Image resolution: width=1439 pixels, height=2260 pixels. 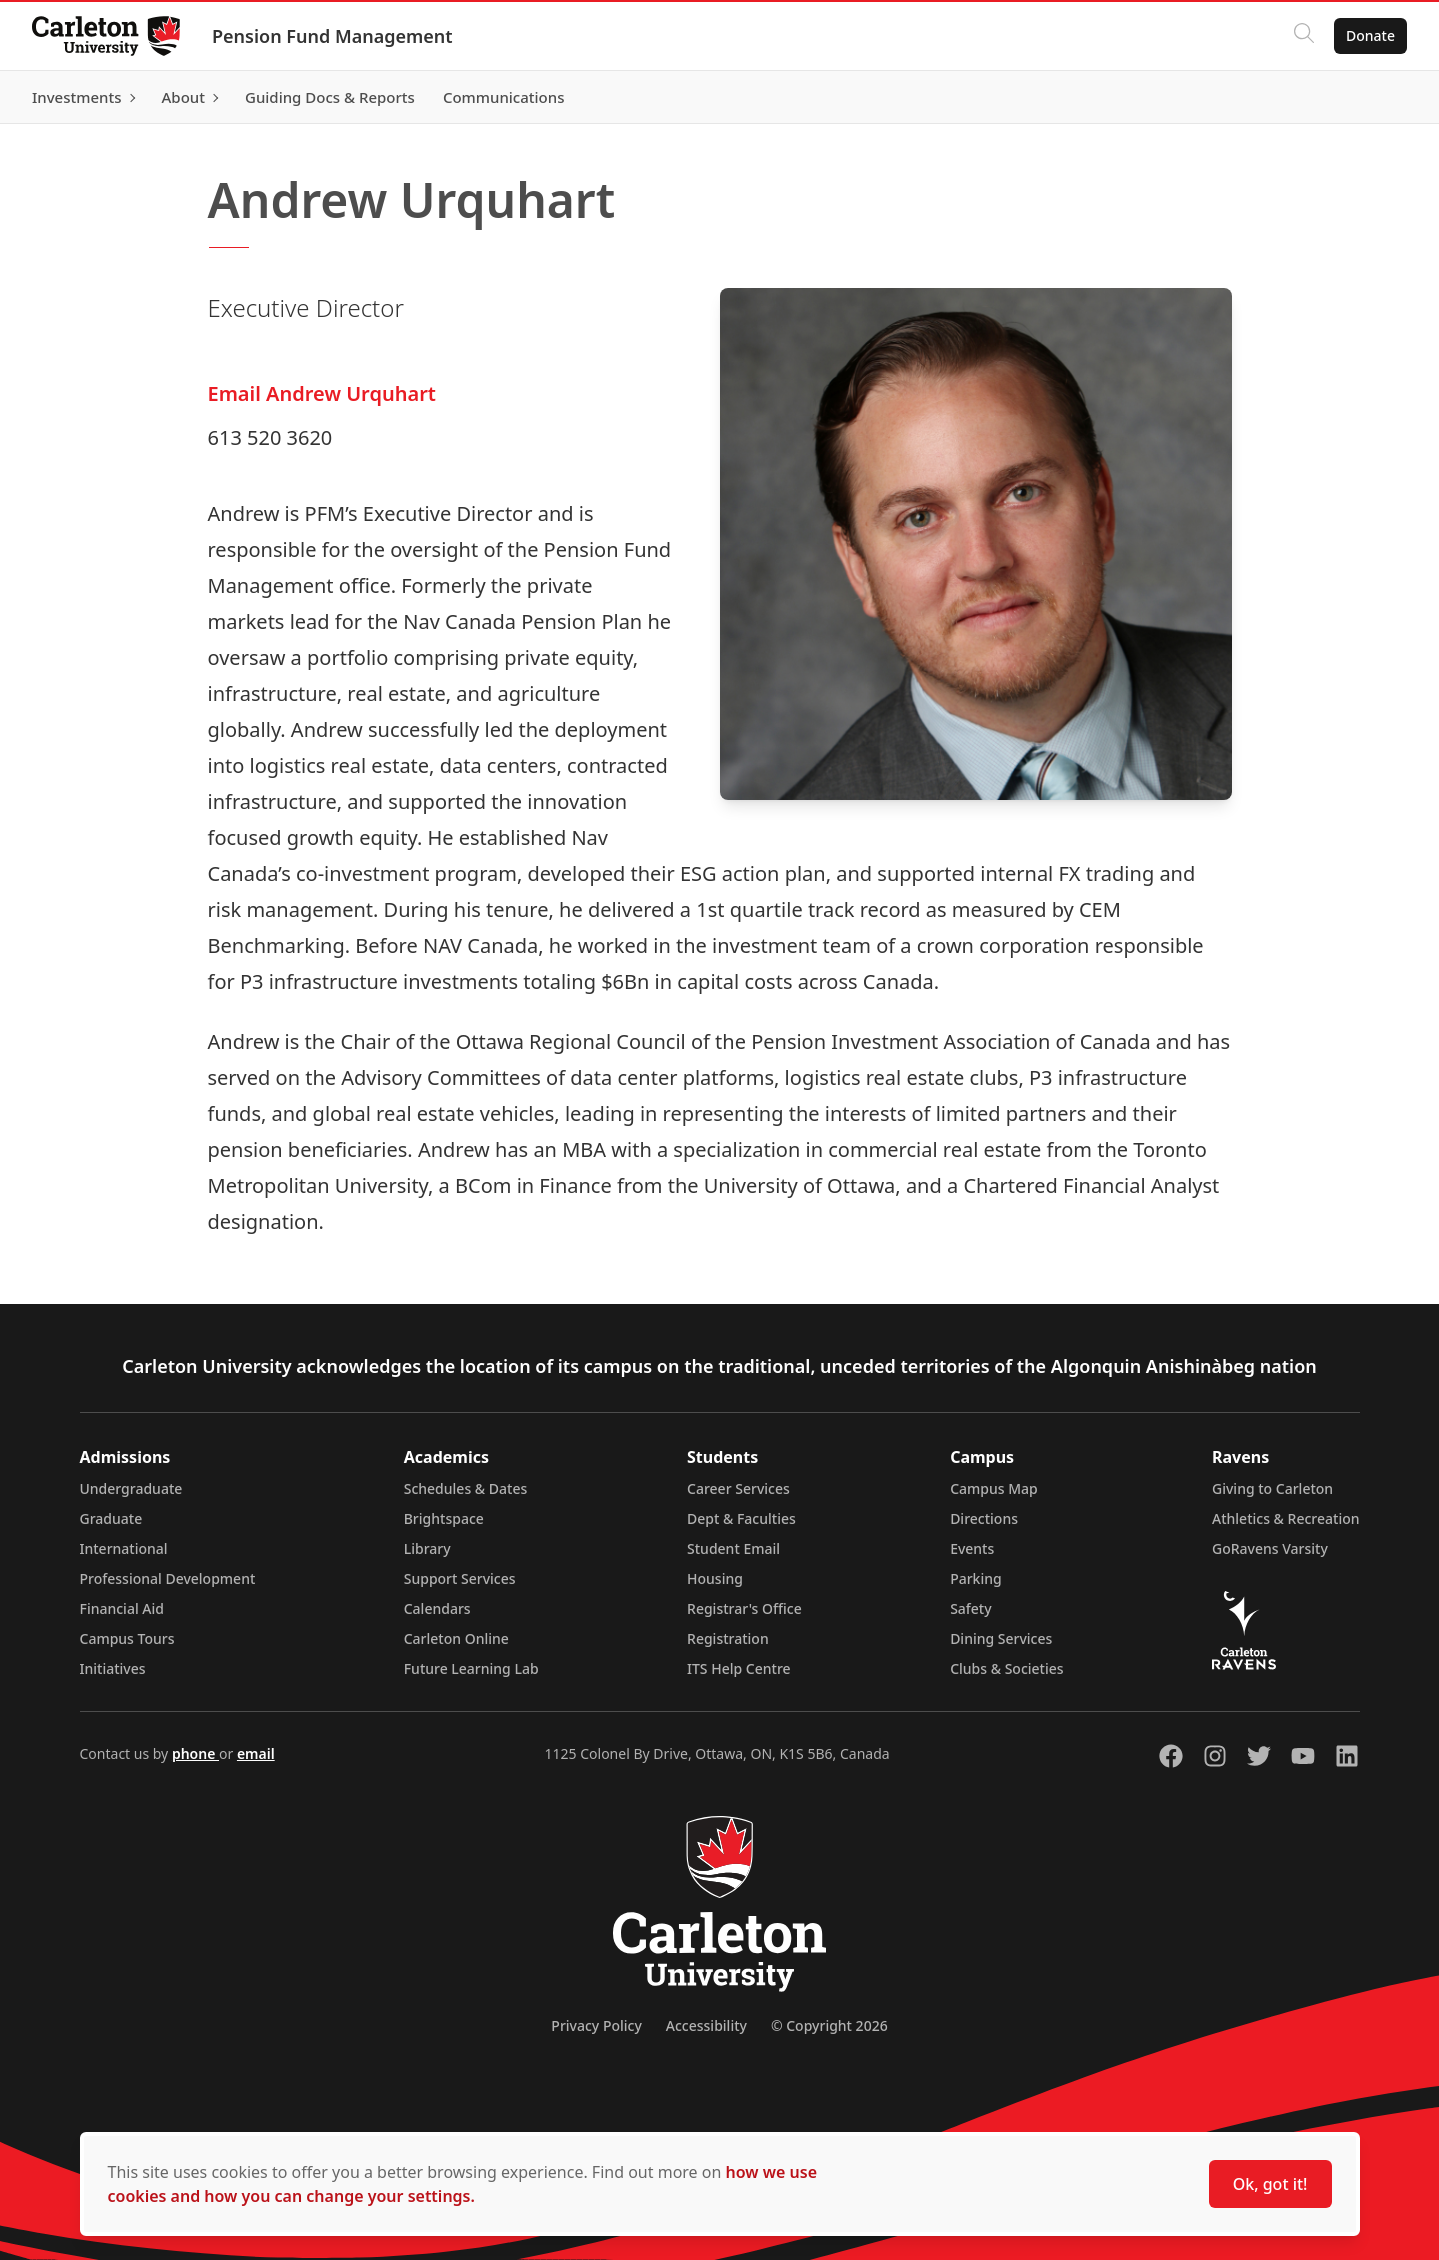 What do you see at coordinates (1006, 1668) in the screenshot?
I see `Clubs & Societies` at bounding box center [1006, 1668].